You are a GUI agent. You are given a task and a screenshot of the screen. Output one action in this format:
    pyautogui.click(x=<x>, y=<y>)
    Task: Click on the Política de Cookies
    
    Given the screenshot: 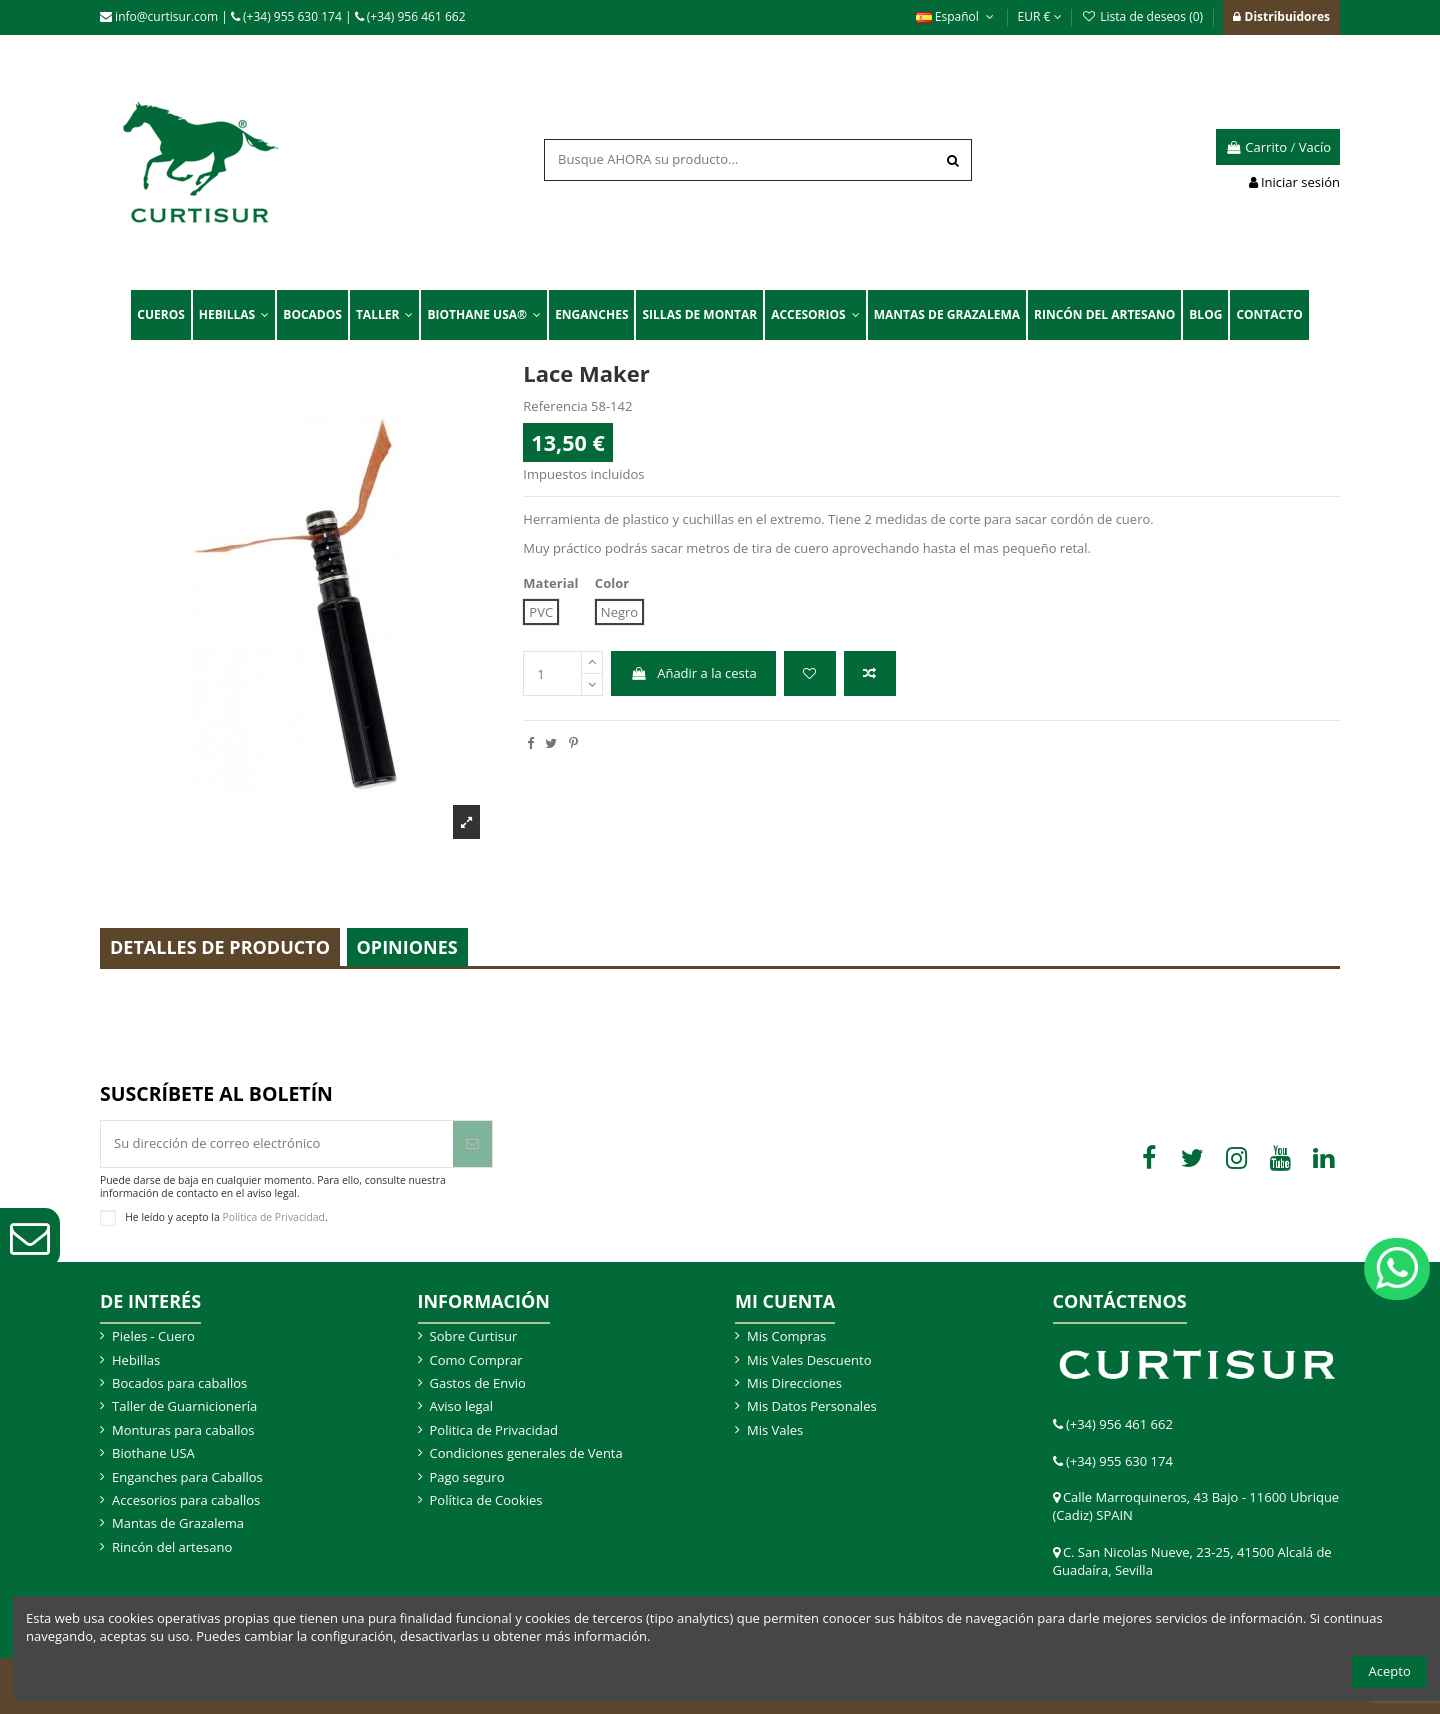 What is the action you would take?
    pyautogui.click(x=486, y=1500)
    